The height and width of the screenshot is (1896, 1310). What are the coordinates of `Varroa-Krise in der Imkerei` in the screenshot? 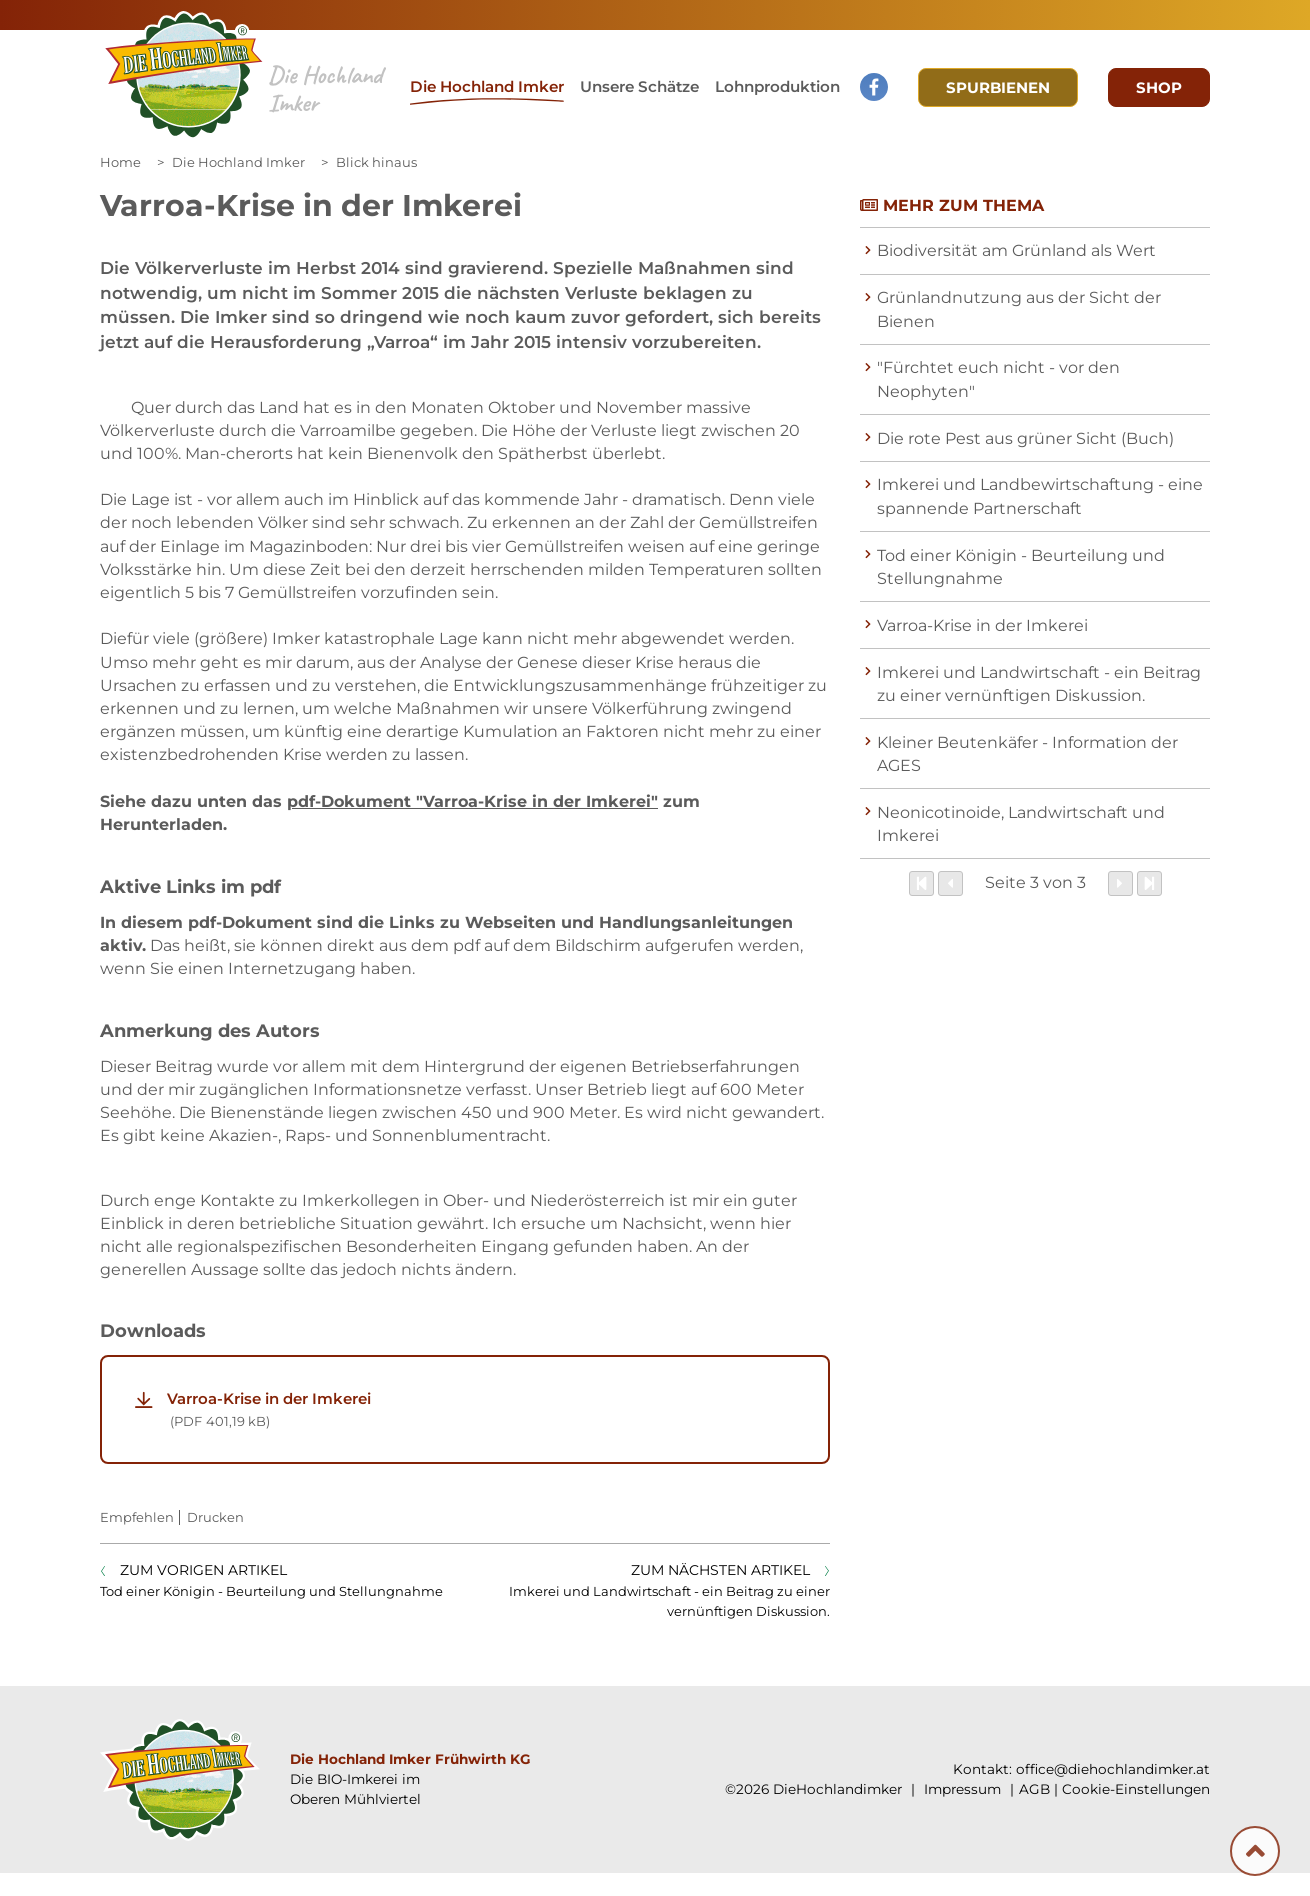 It's located at (482, 1433).